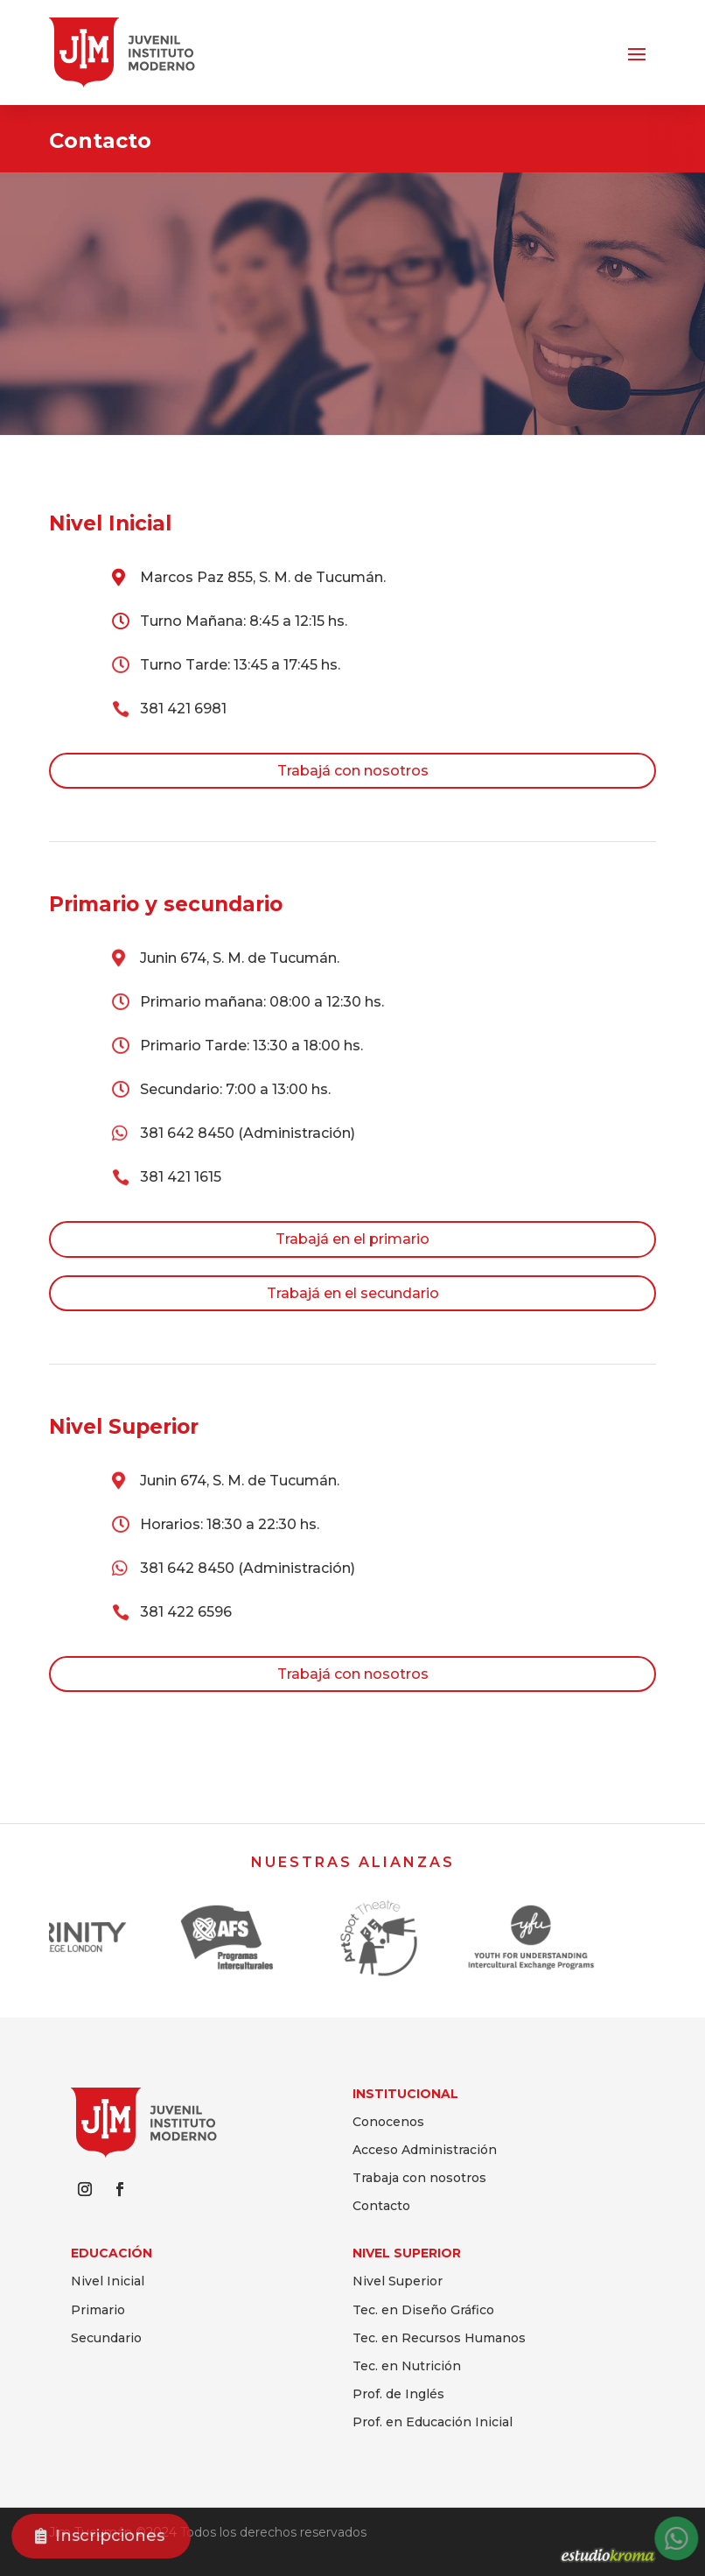 The image size is (705, 2576). I want to click on Acceso Administración, so click(424, 2150).